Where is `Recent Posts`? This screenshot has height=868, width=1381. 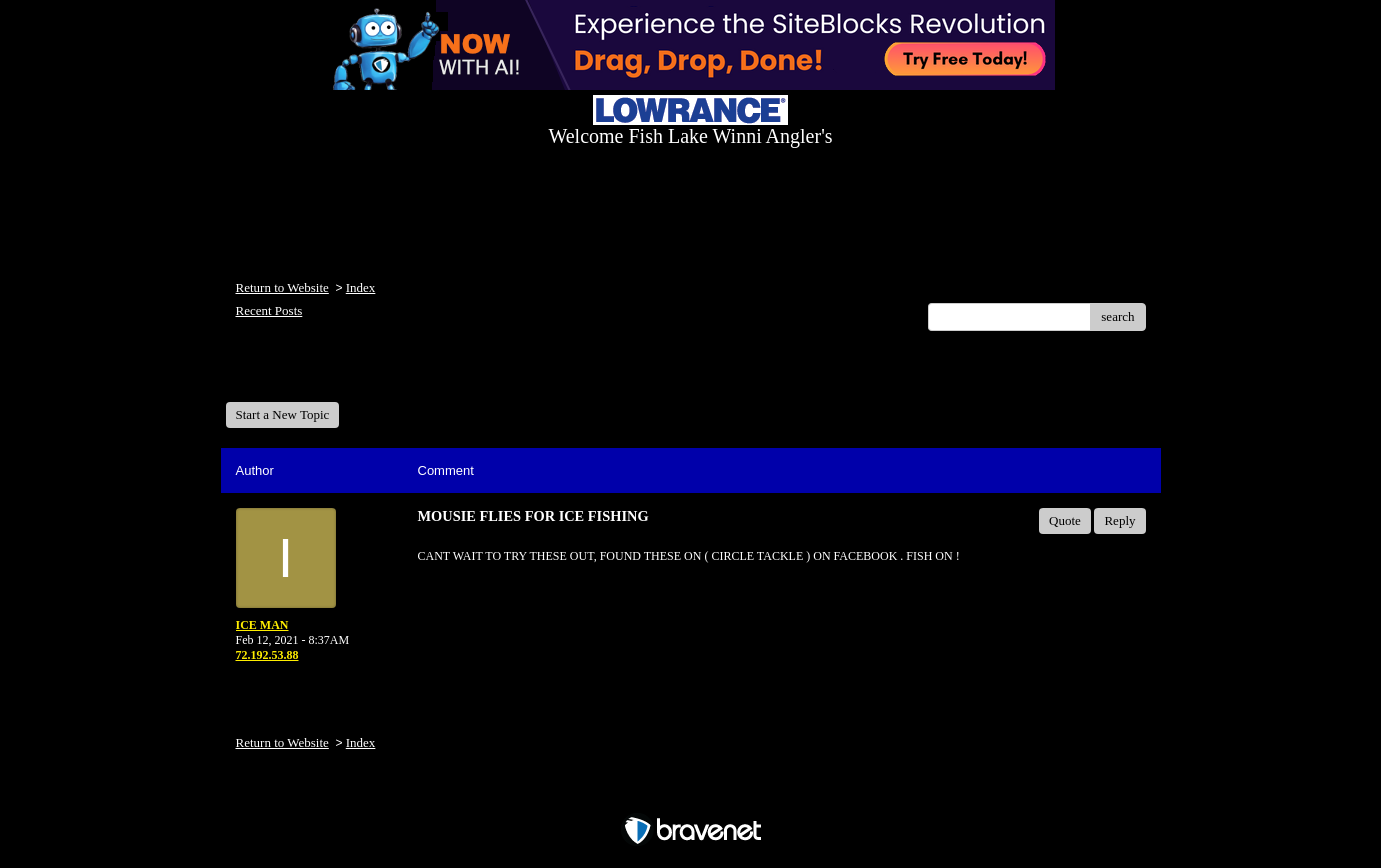
Recent Posts is located at coordinates (269, 310).